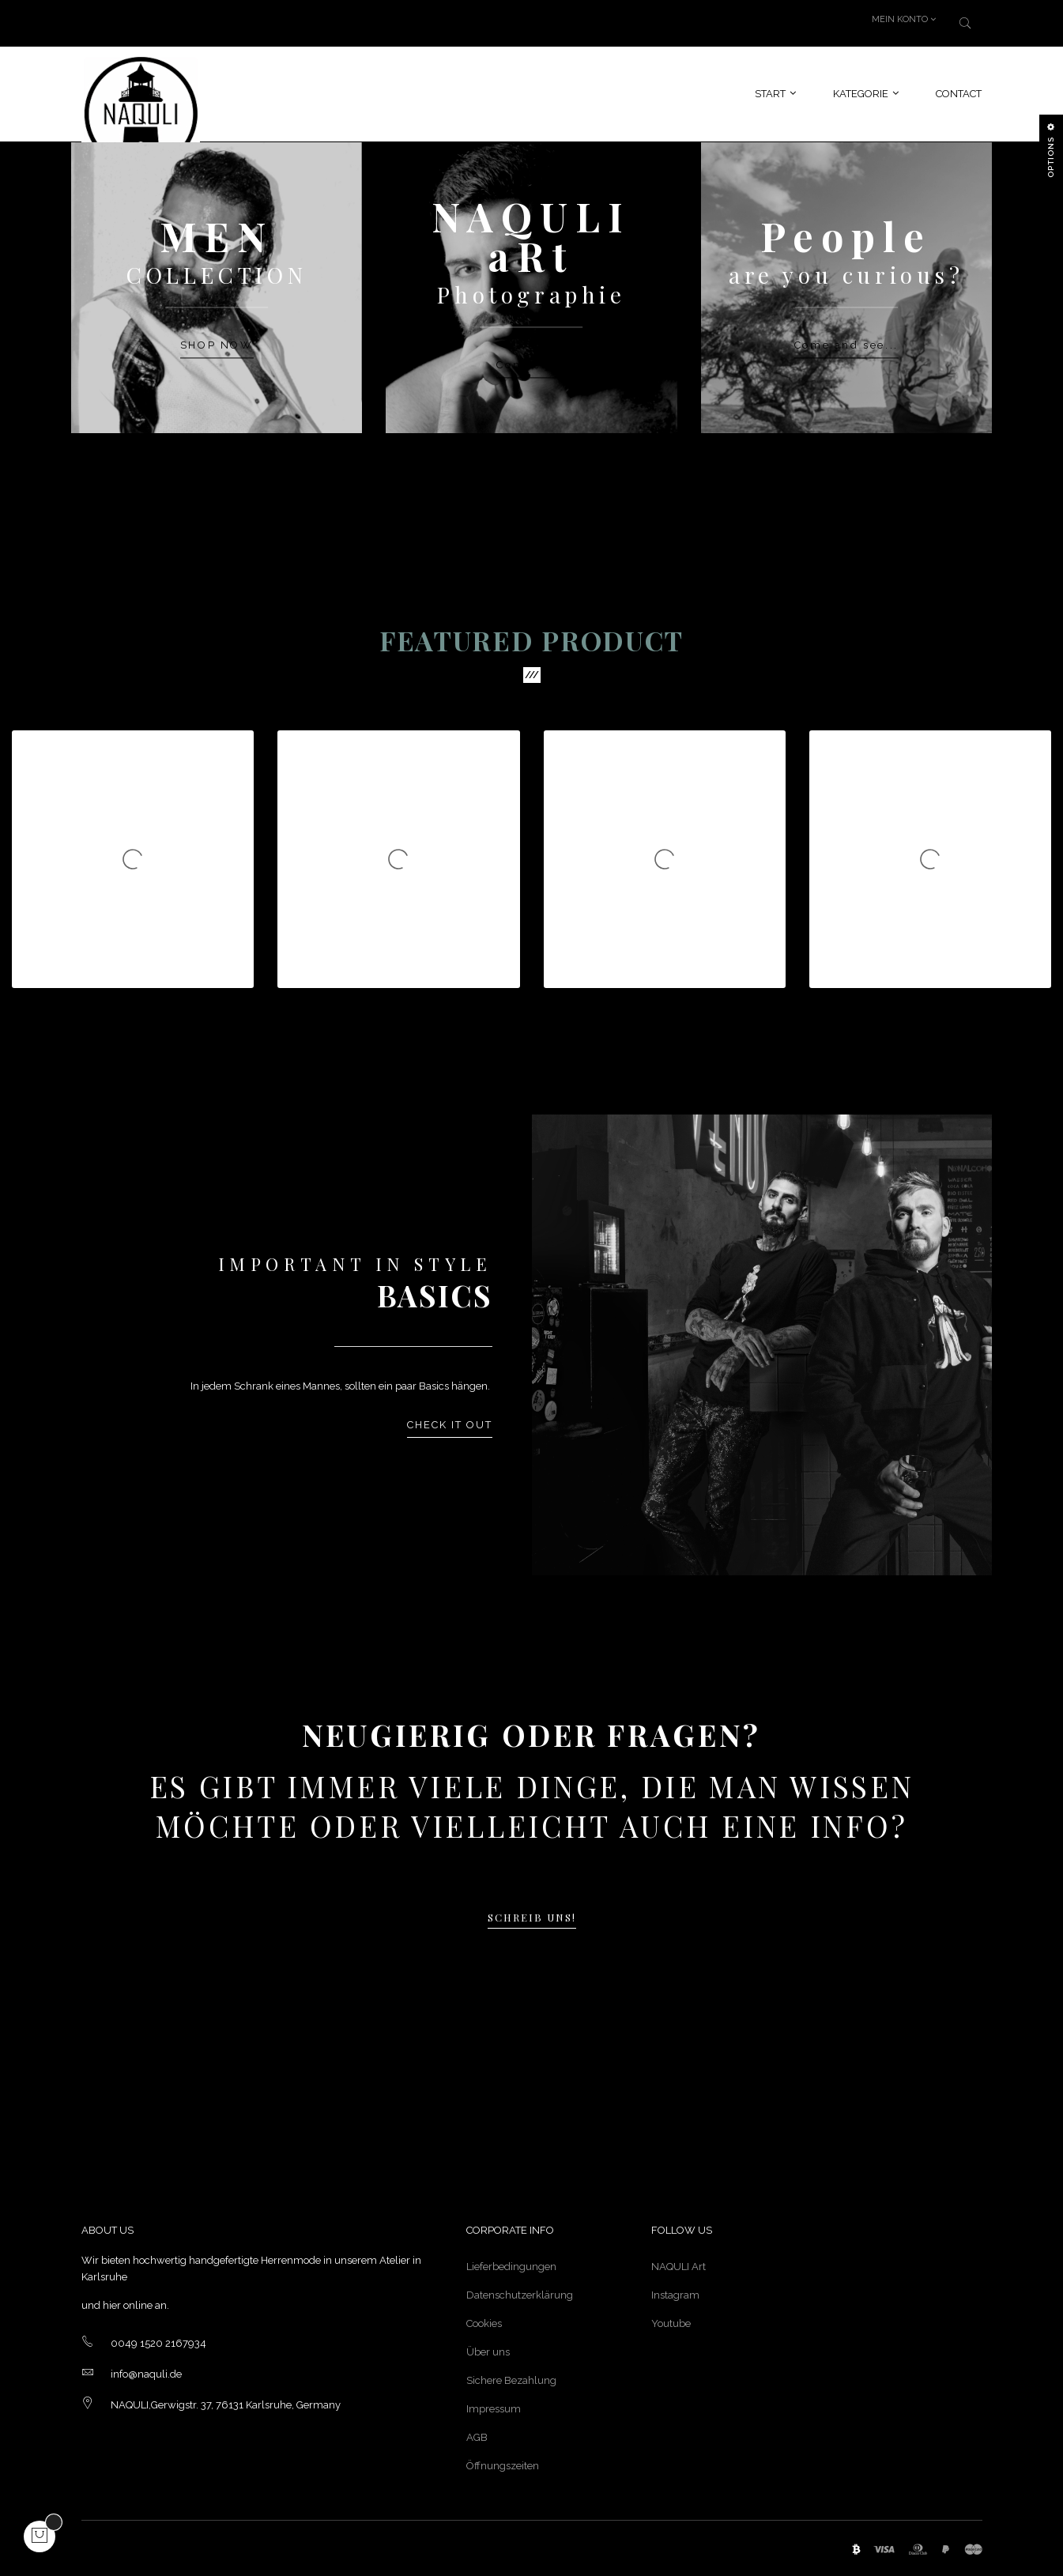 This screenshot has height=2576, width=1063. What do you see at coordinates (675, 2295) in the screenshot?
I see `Instagram` at bounding box center [675, 2295].